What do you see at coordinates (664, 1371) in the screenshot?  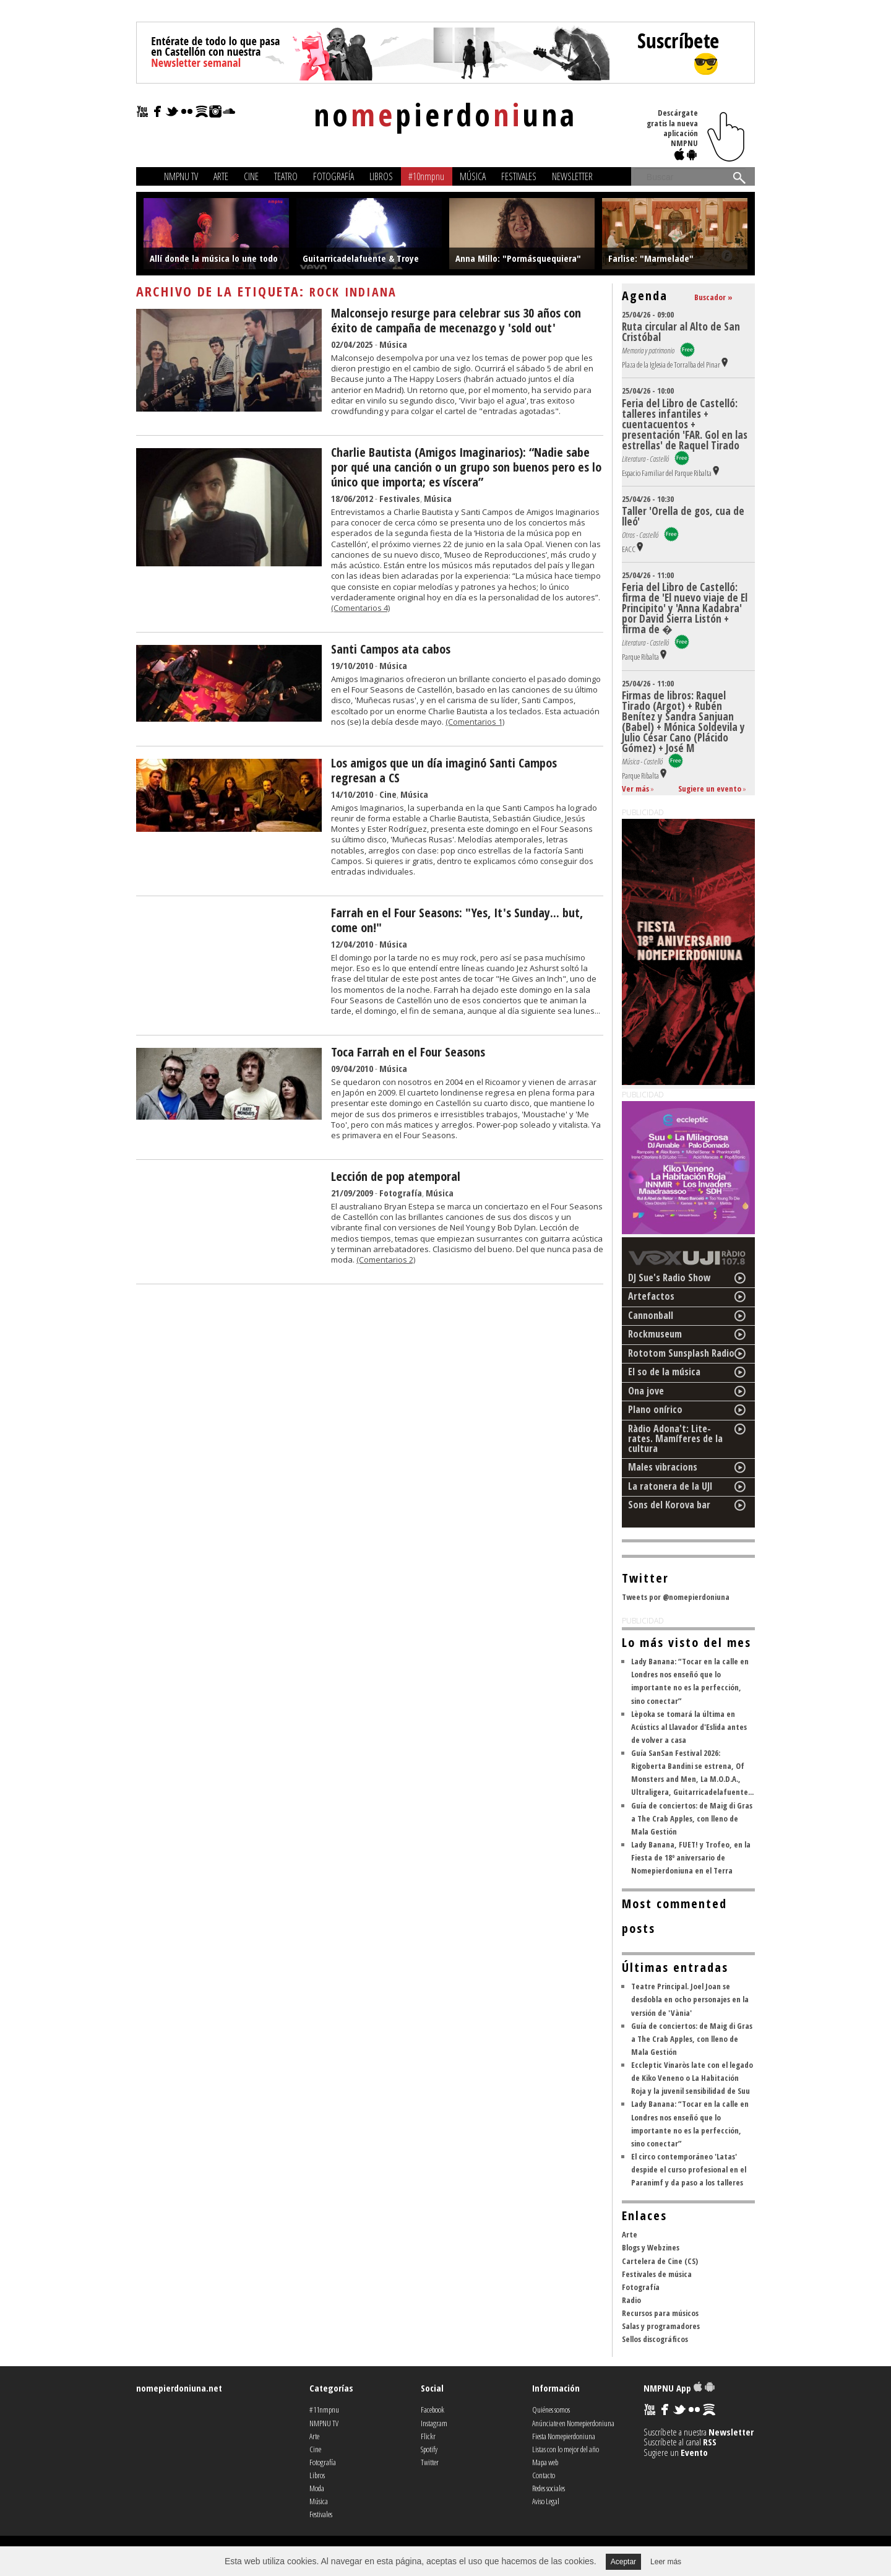 I see `El so de la música` at bounding box center [664, 1371].